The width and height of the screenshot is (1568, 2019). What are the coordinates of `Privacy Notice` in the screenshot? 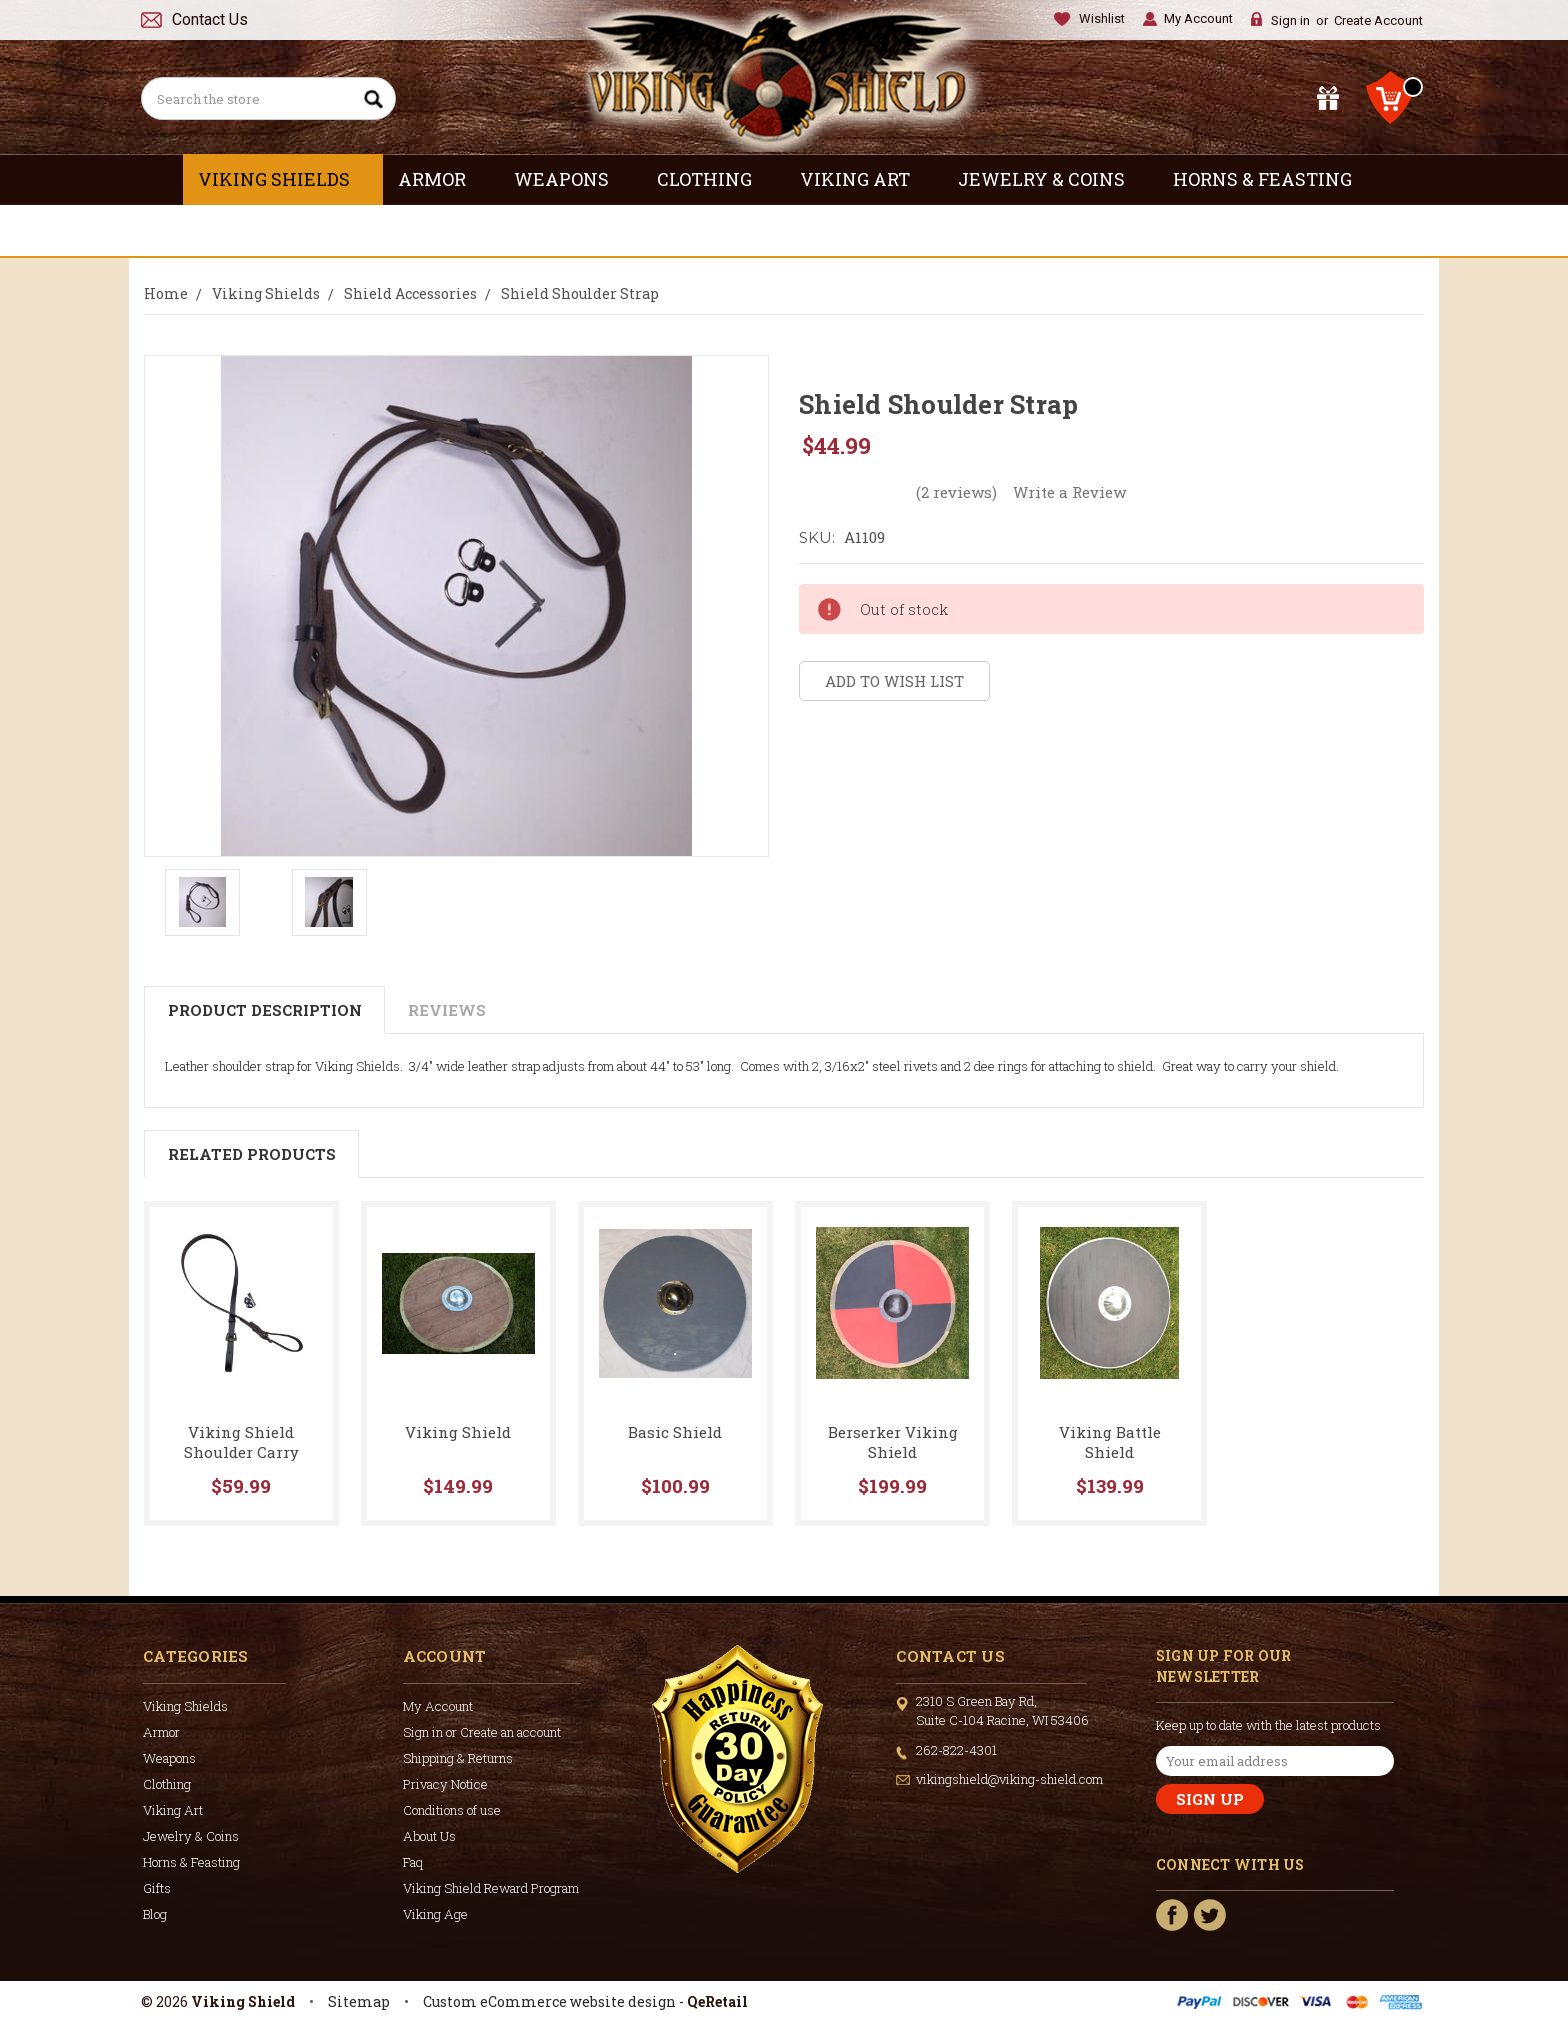 It's located at (445, 1784).